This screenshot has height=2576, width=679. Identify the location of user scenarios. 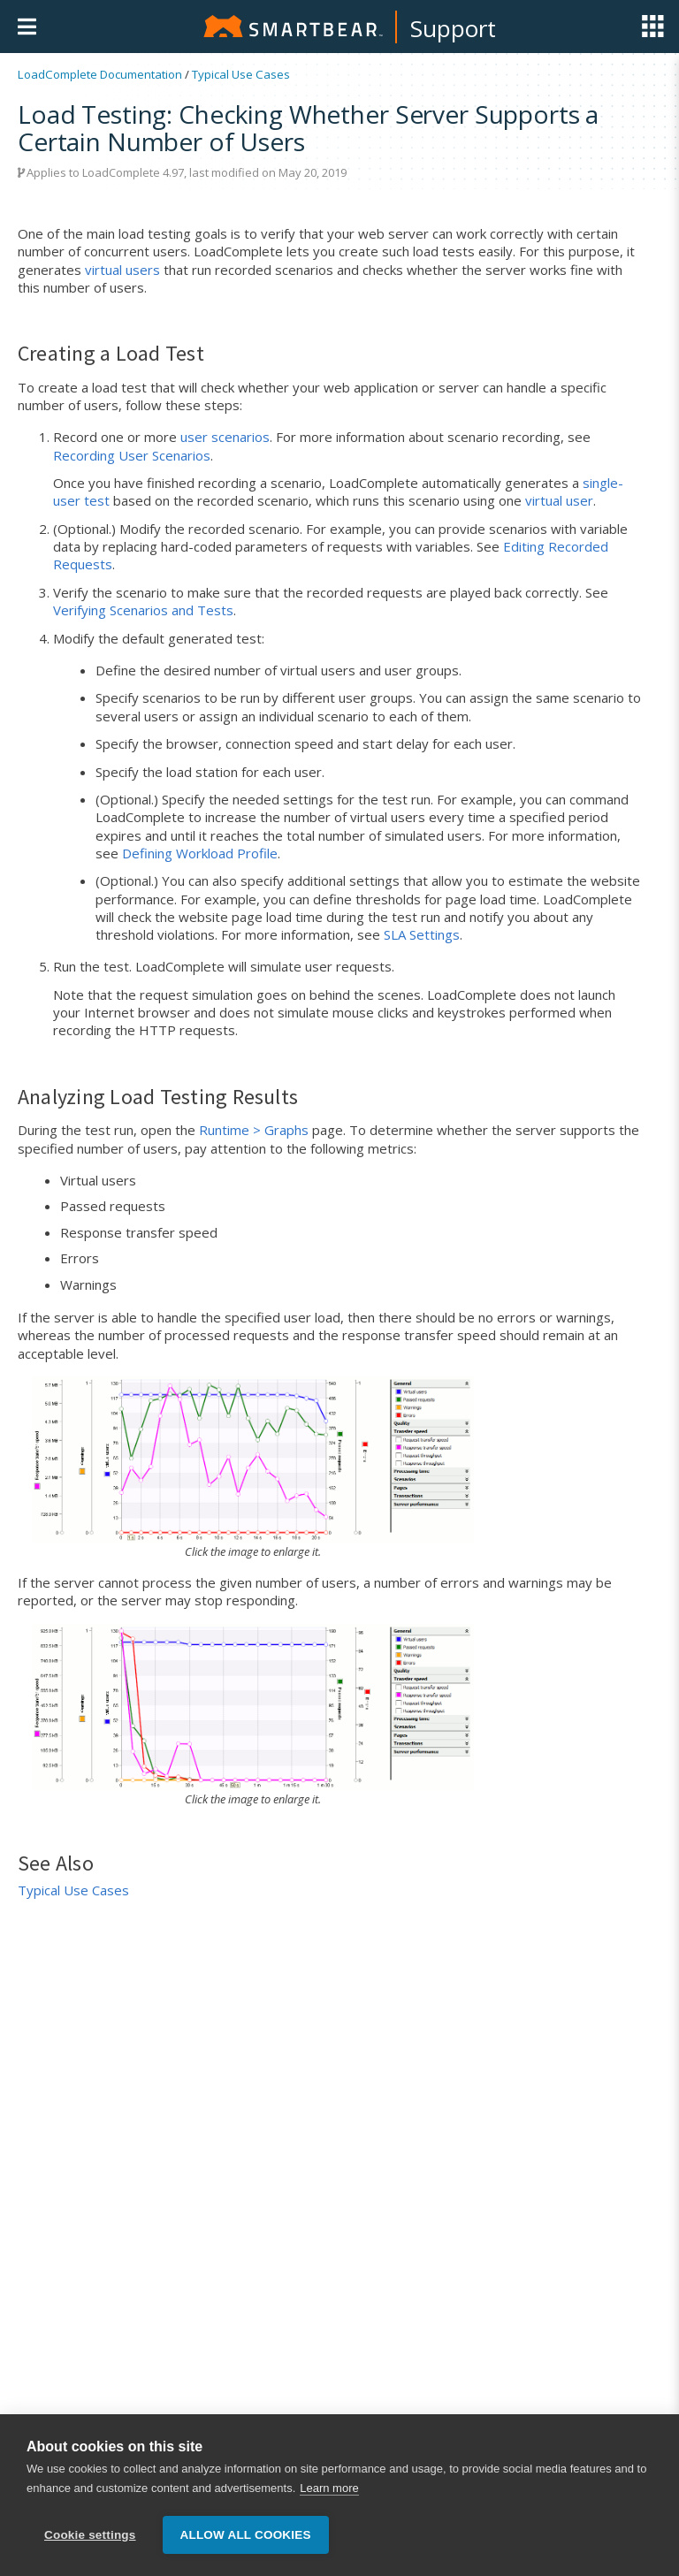
(225, 437).